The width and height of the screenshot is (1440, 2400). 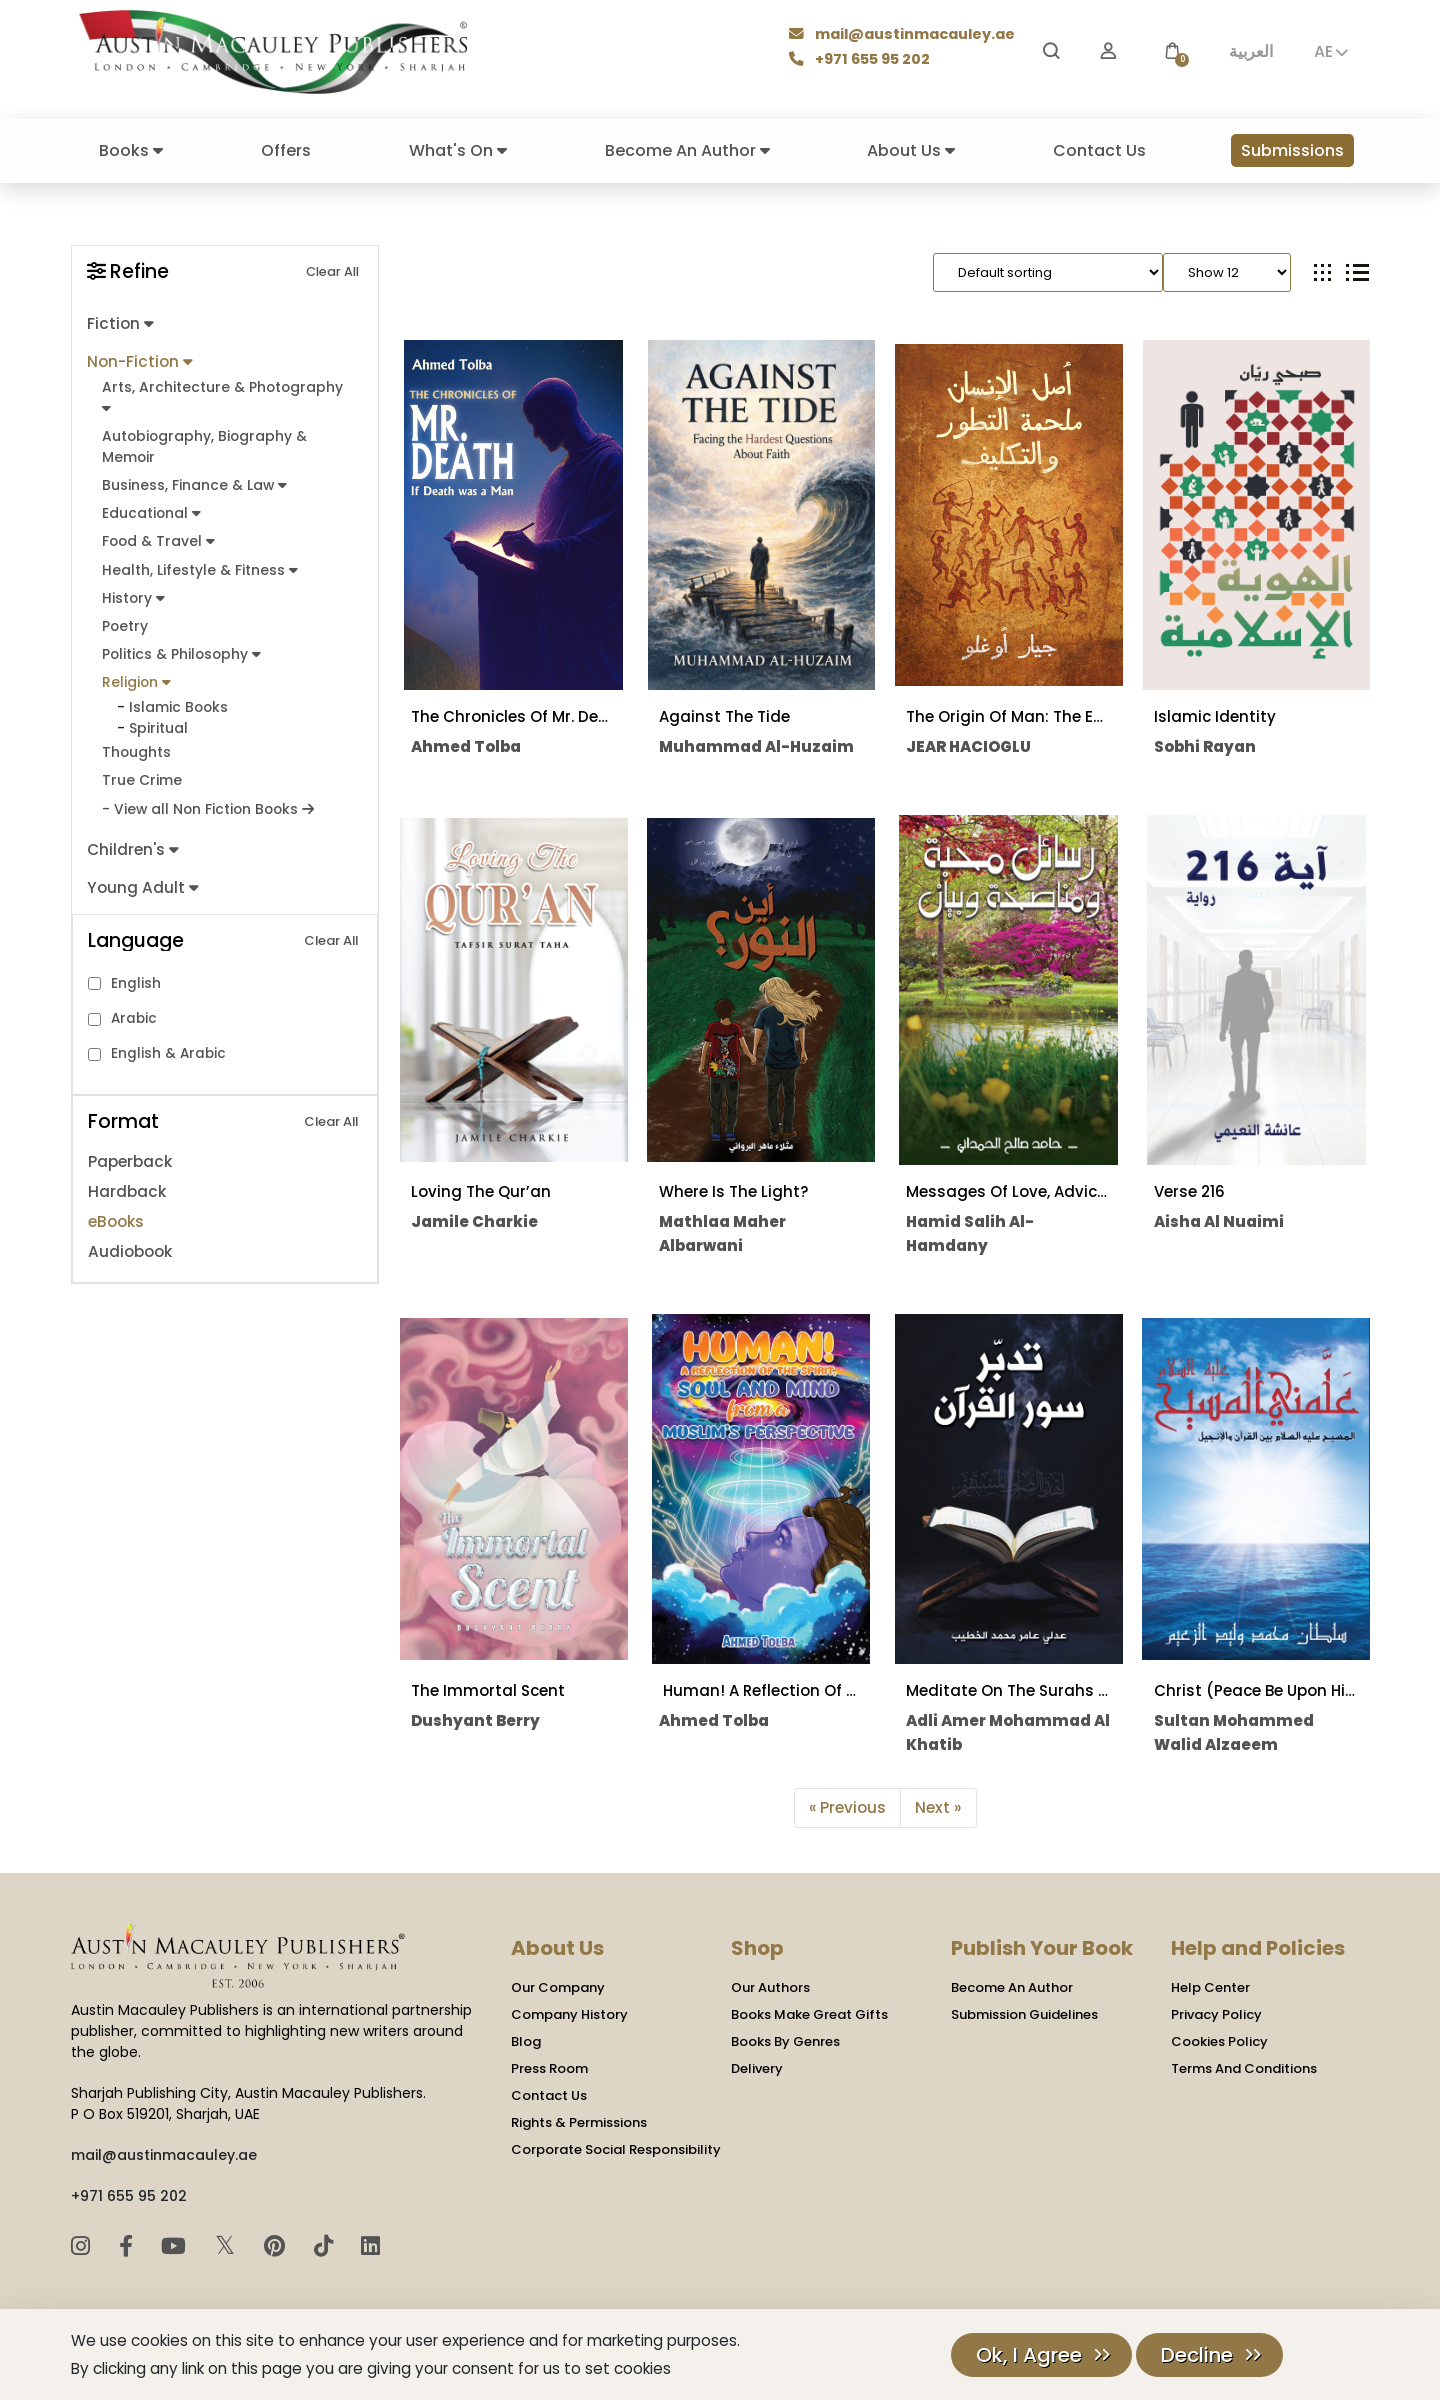 I want to click on Ok, I Agree, so click(x=1029, y=2355).